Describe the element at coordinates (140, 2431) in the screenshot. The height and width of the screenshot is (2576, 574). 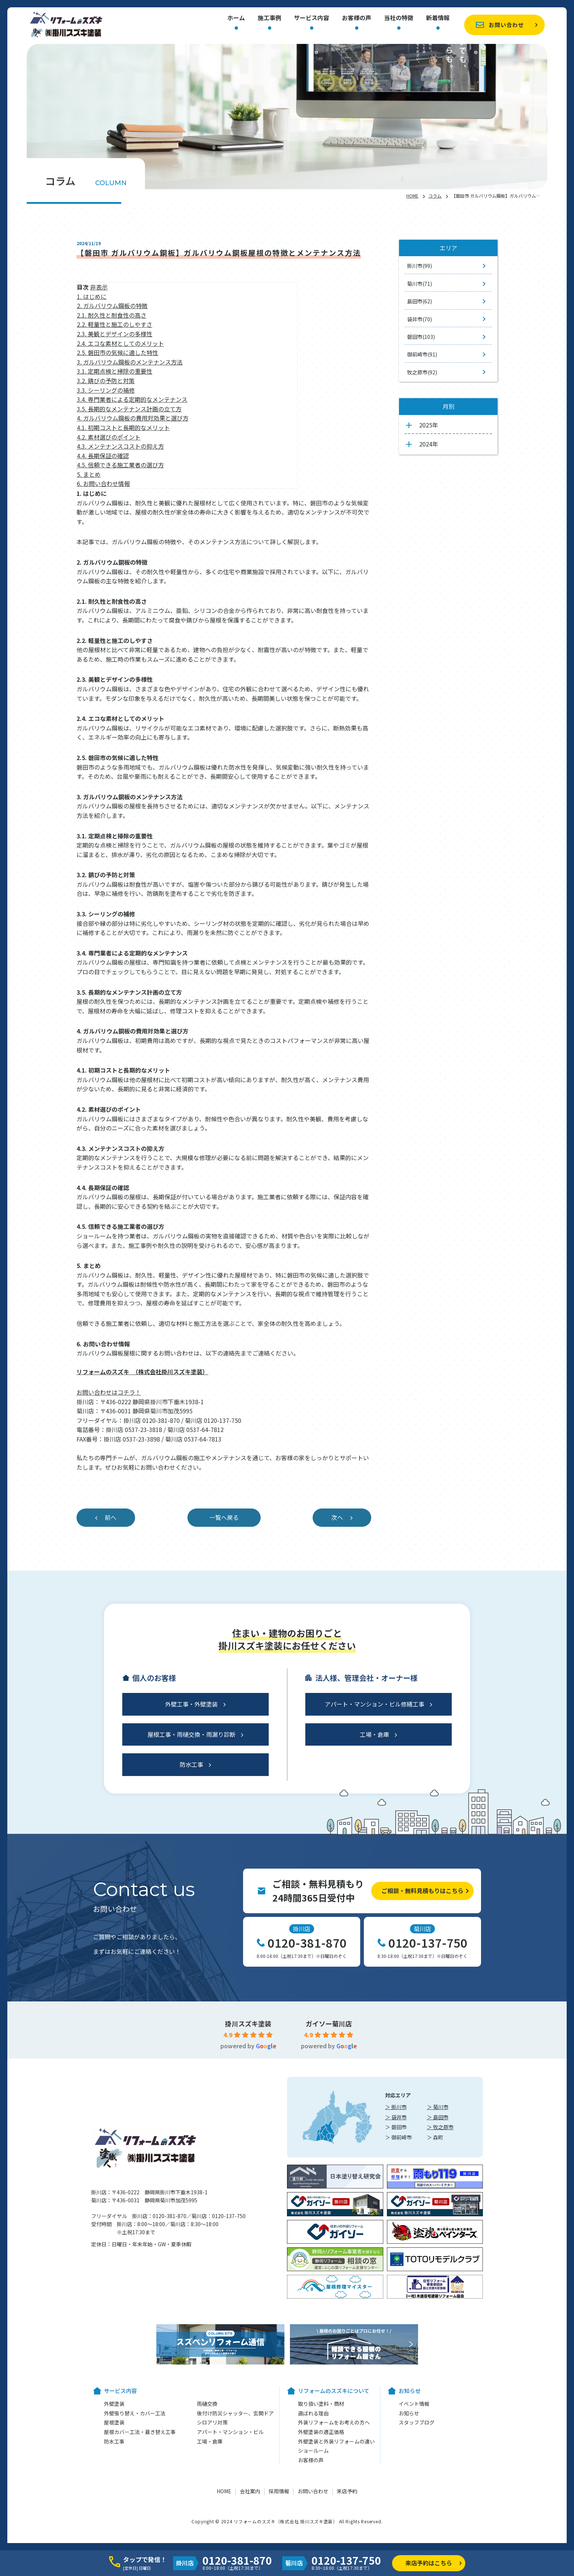
I see `屋根カバー工法・葺き替え工事` at that location.